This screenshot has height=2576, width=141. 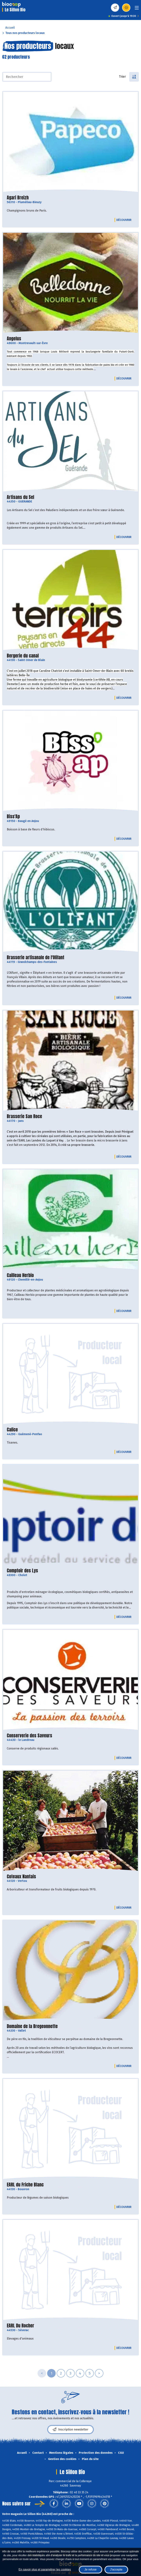 What do you see at coordinates (20, 1275) in the screenshot?
I see `Cailleau Herbio` at bounding box center [20, 1275].